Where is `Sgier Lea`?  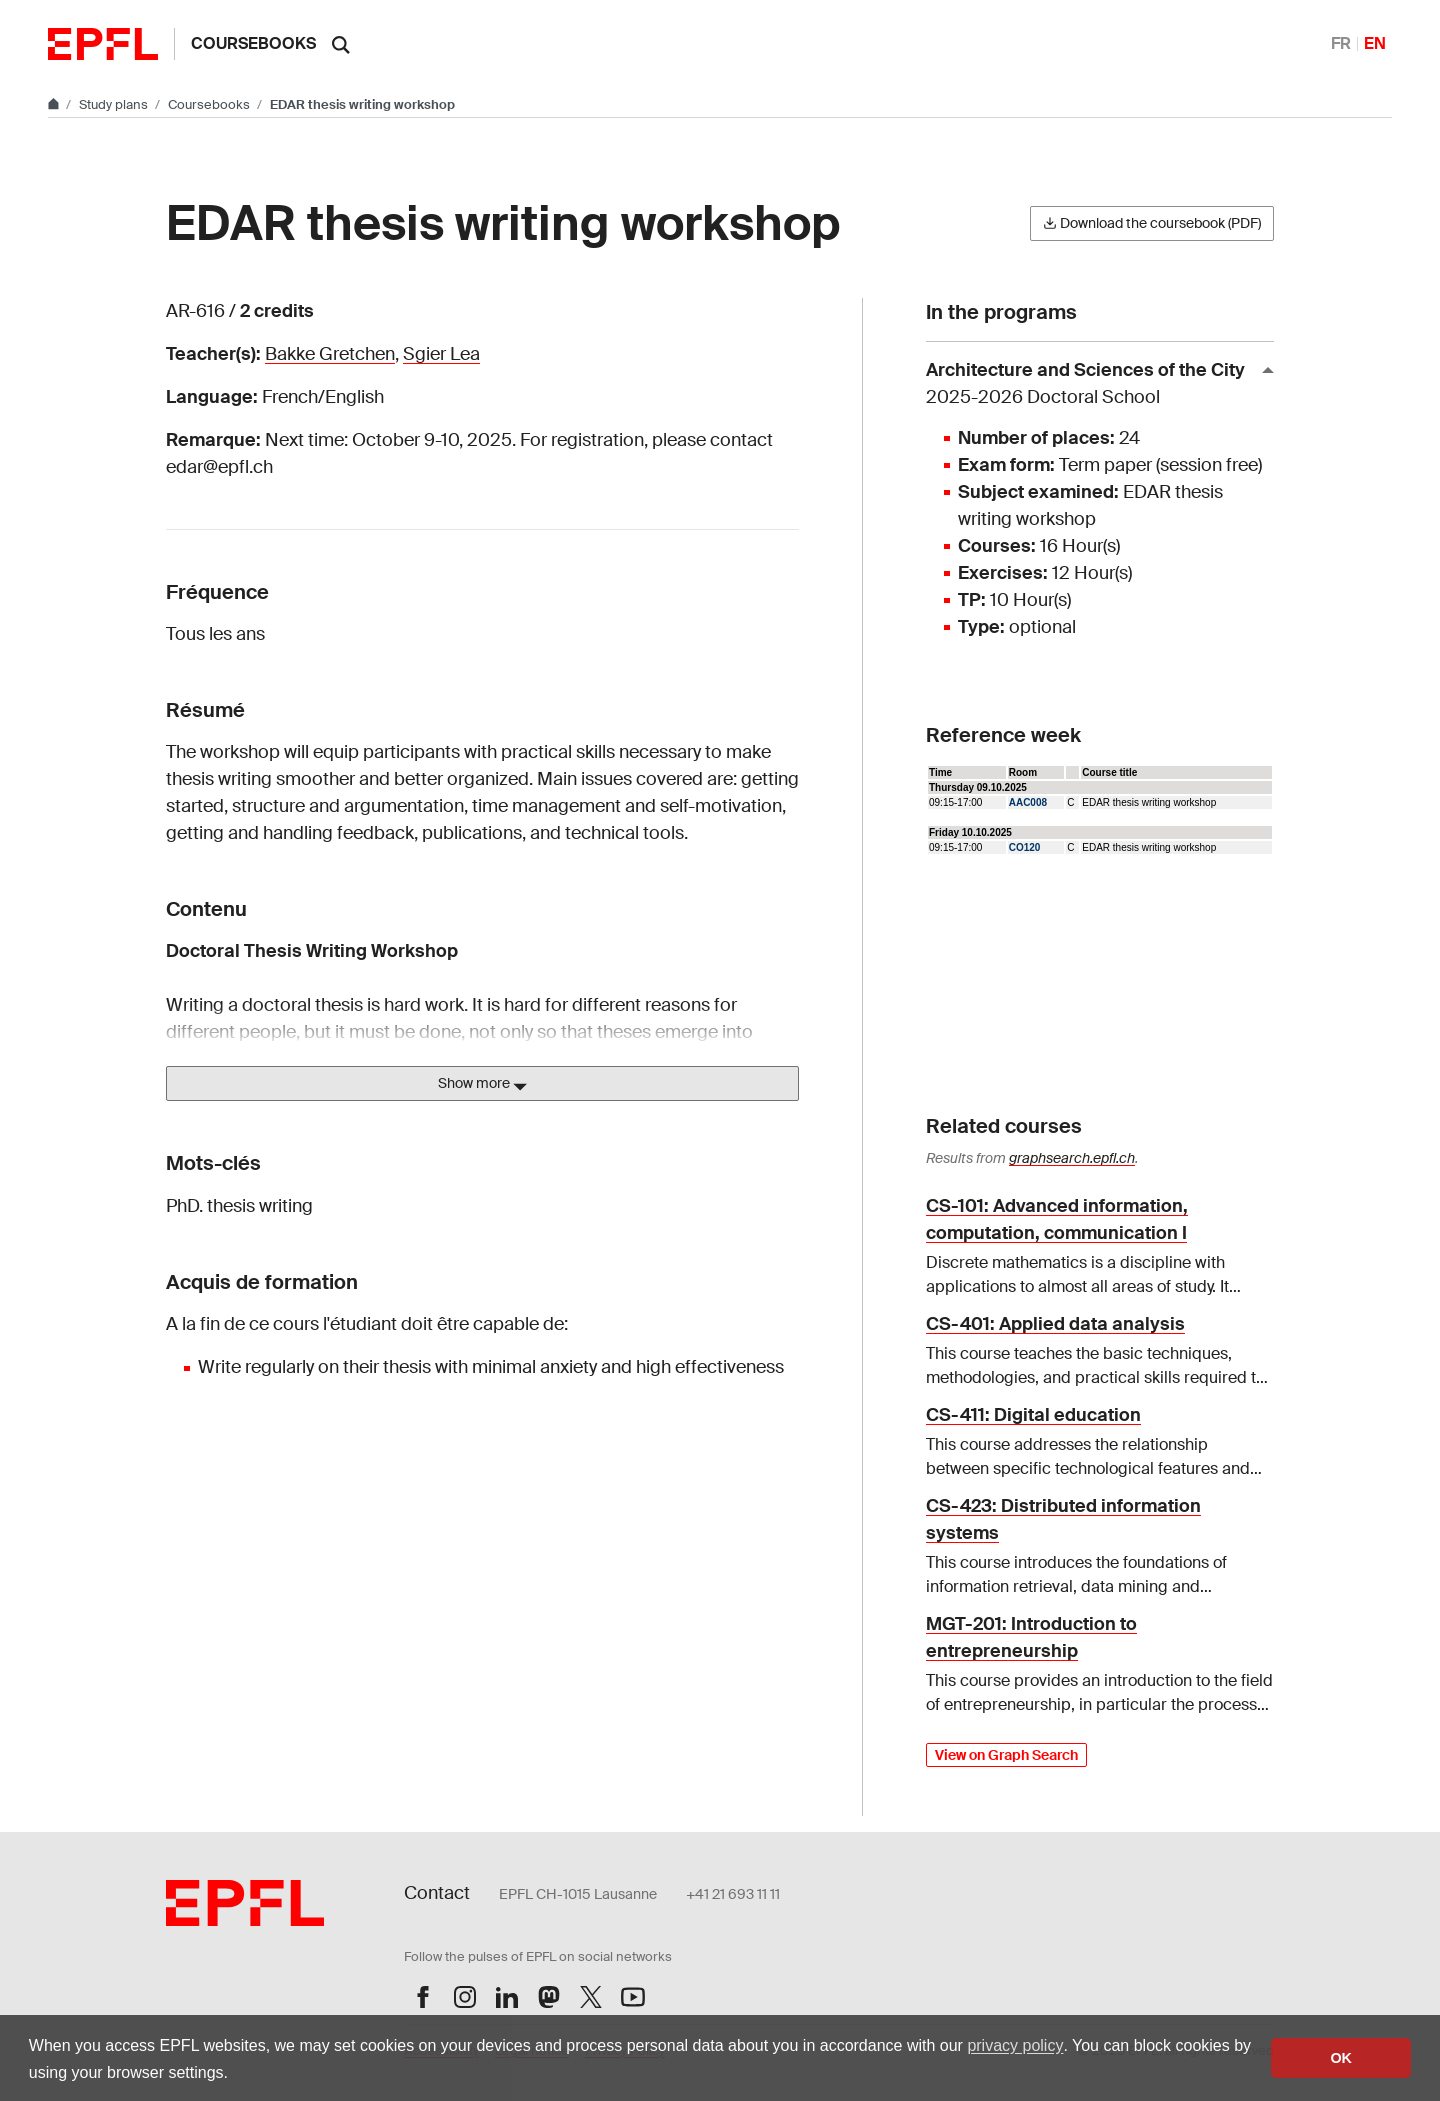 Sgier Lea is located at coordinates (441, 354).